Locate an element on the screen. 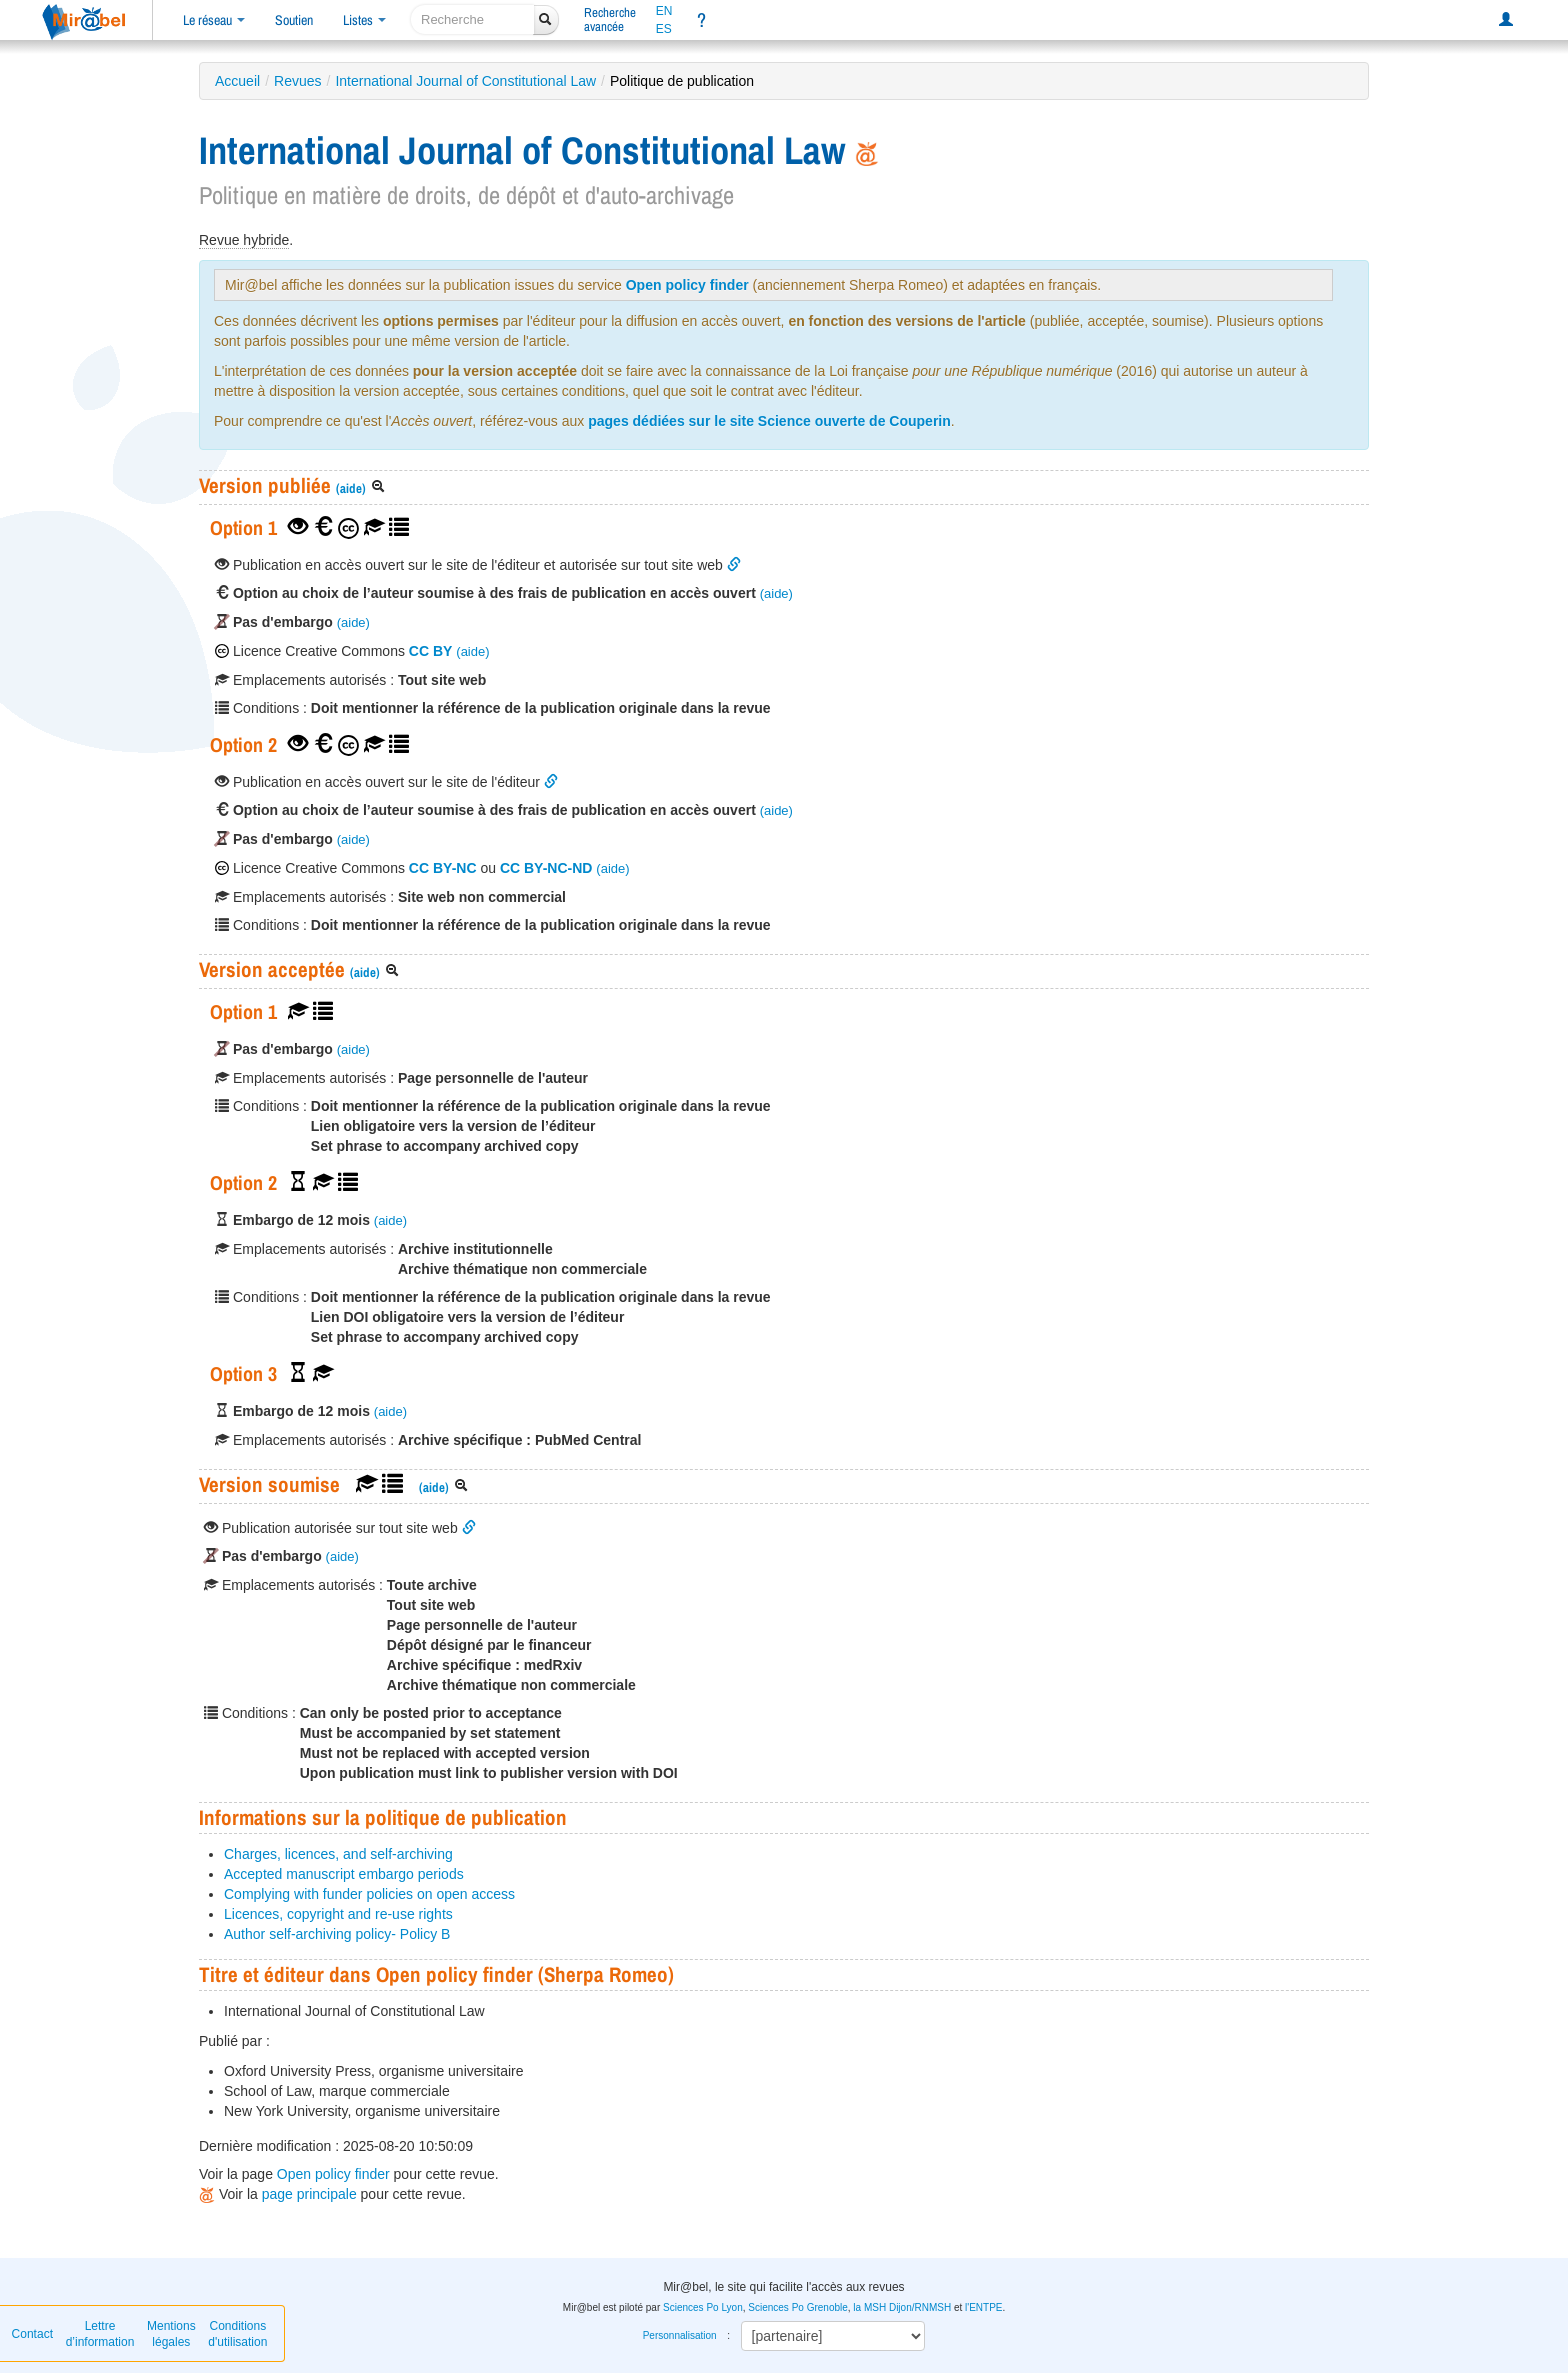  Conditions d'utilisation is located at coordinates (237, 2334).